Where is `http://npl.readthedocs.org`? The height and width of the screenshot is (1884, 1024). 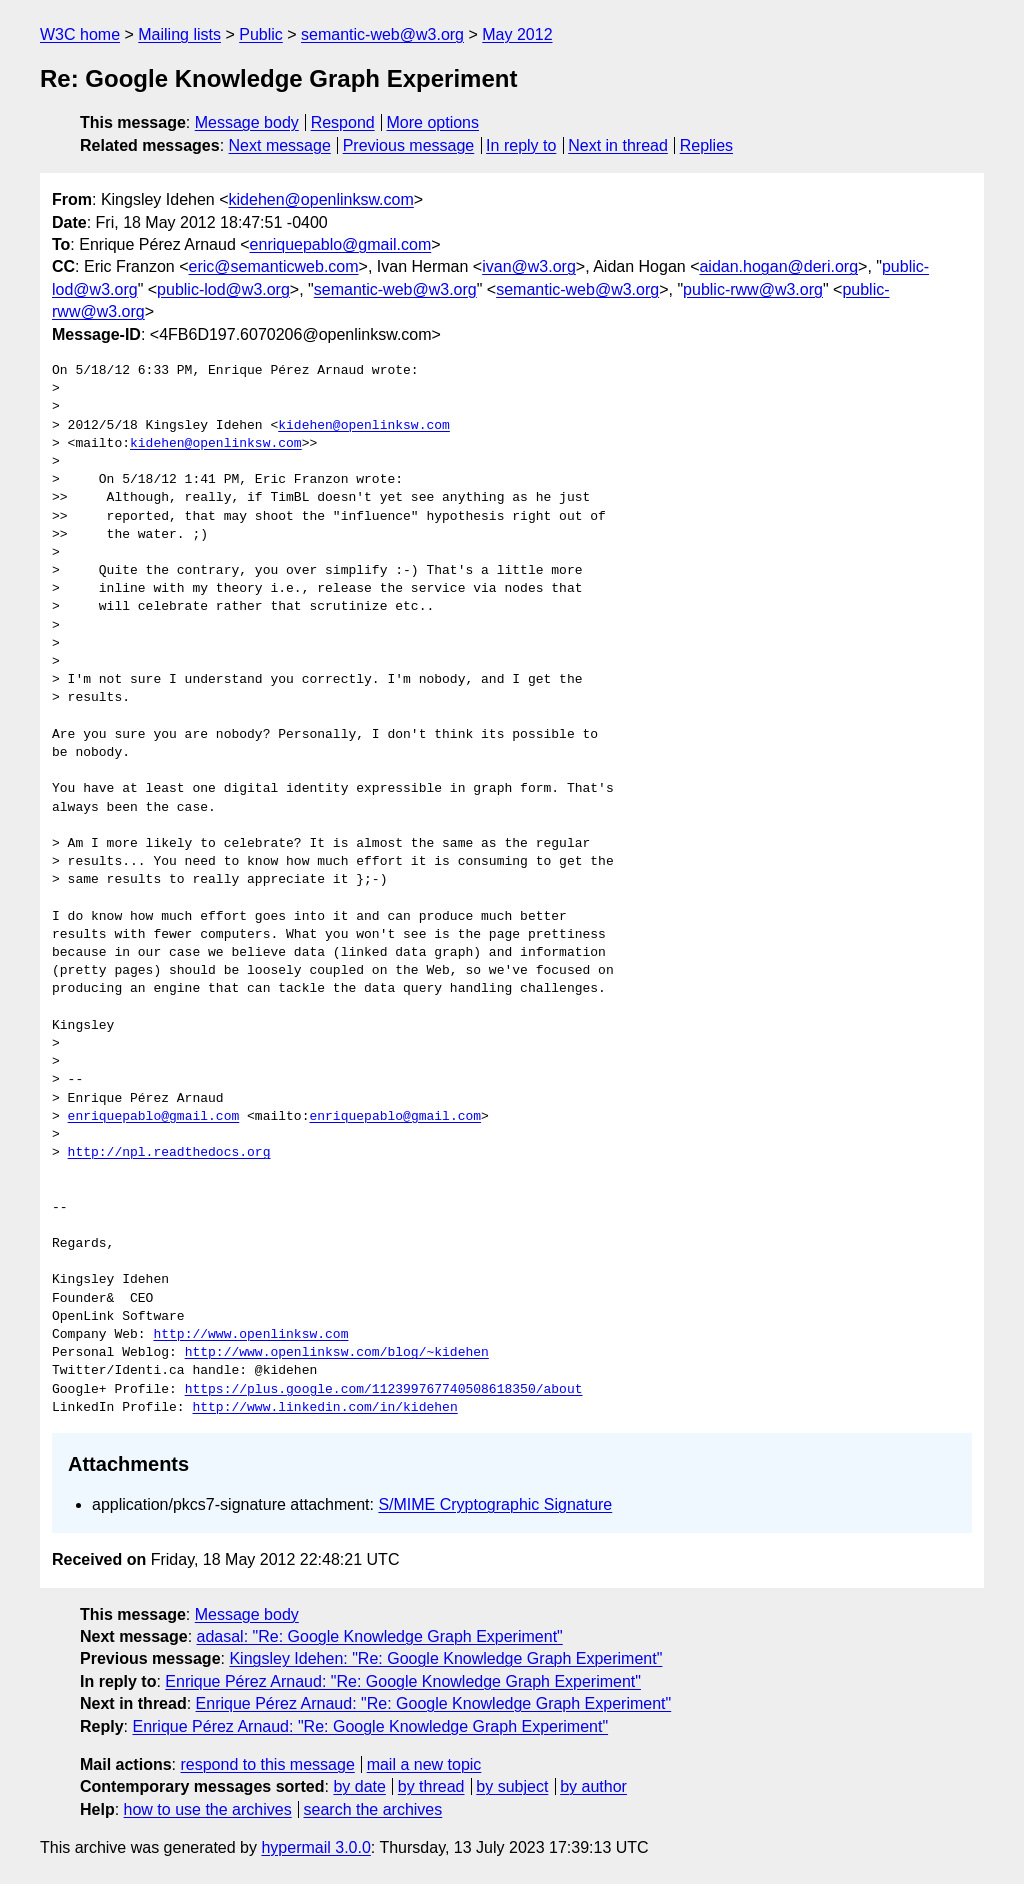 http://npl.readthedocs.org is located at coordinates (169, 1153).